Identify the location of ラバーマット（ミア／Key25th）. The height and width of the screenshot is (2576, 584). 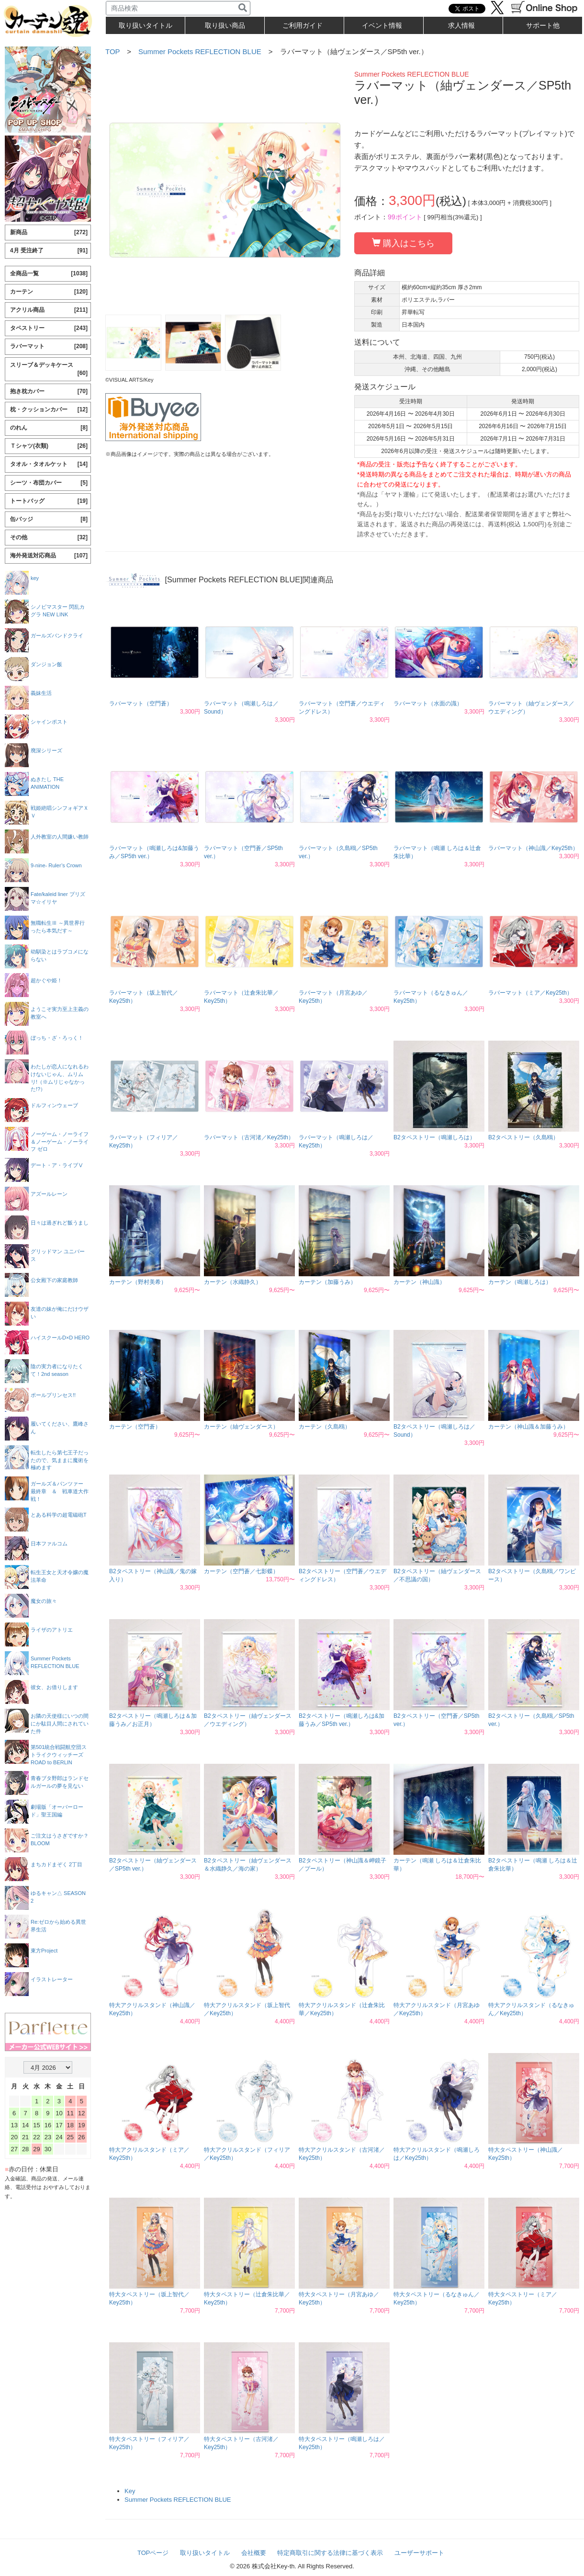
(530, 992).